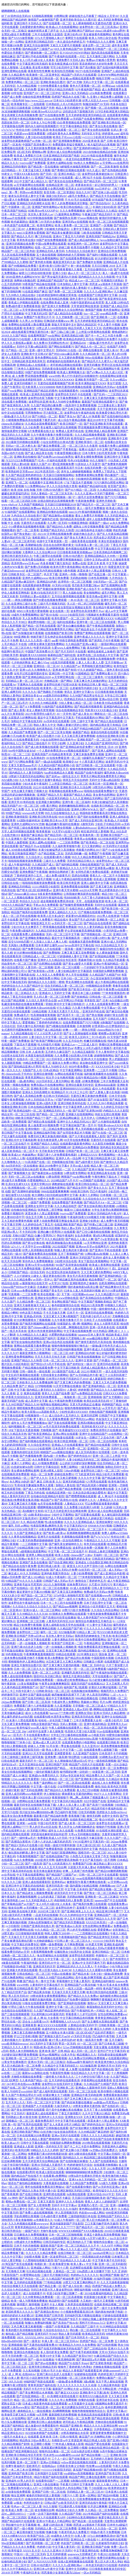 Image resolution: width=131 pixels, height=2576 pixels. Describe the element at coordinates (75, 1173) in the screenshot. I see `14萝自慰专用网站` at that location.